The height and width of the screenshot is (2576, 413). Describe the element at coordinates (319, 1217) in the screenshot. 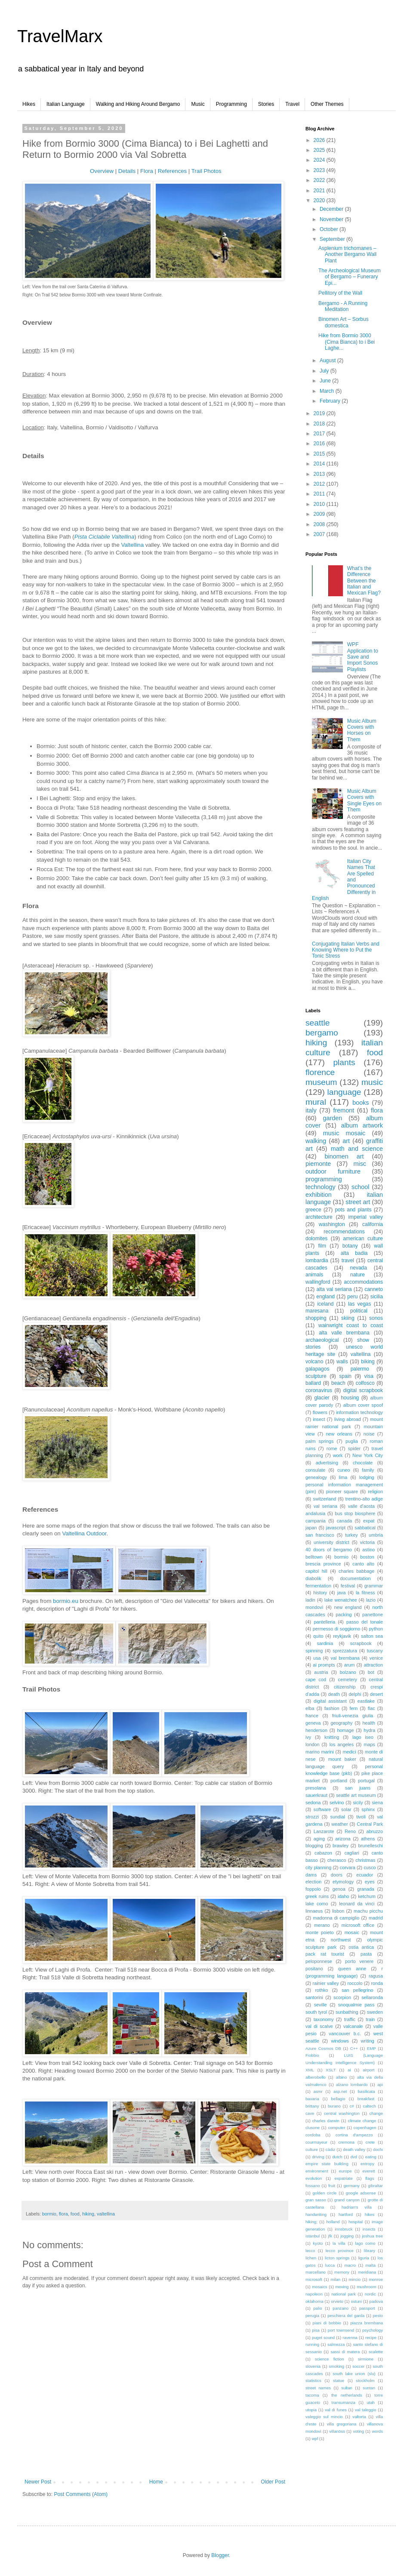

I see `architecture` at that location.